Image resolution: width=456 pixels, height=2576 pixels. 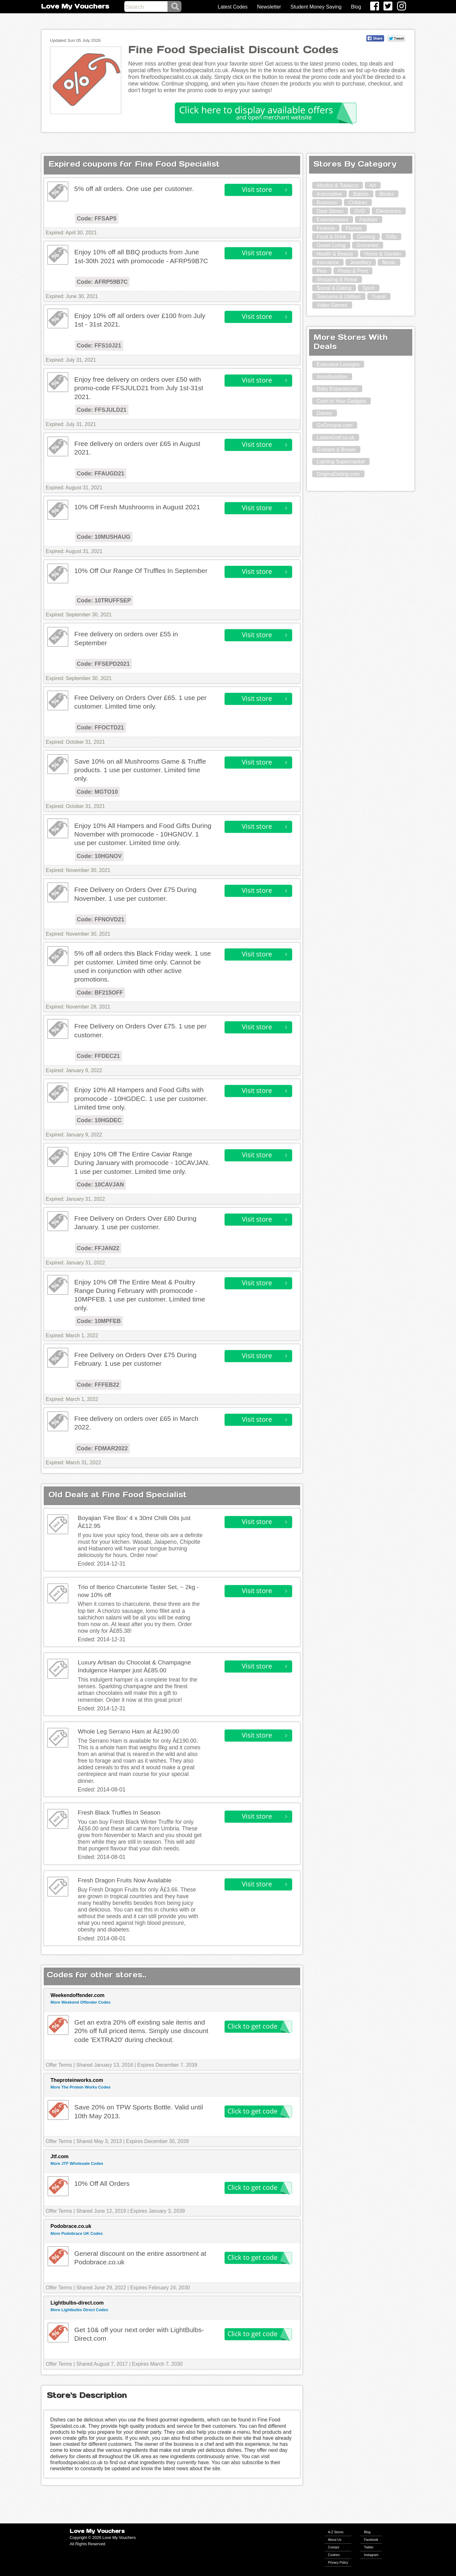 What do you see at coordinates (367, 245) in the screenshot?
I see `Groceries` at bounding box center [367, 245].